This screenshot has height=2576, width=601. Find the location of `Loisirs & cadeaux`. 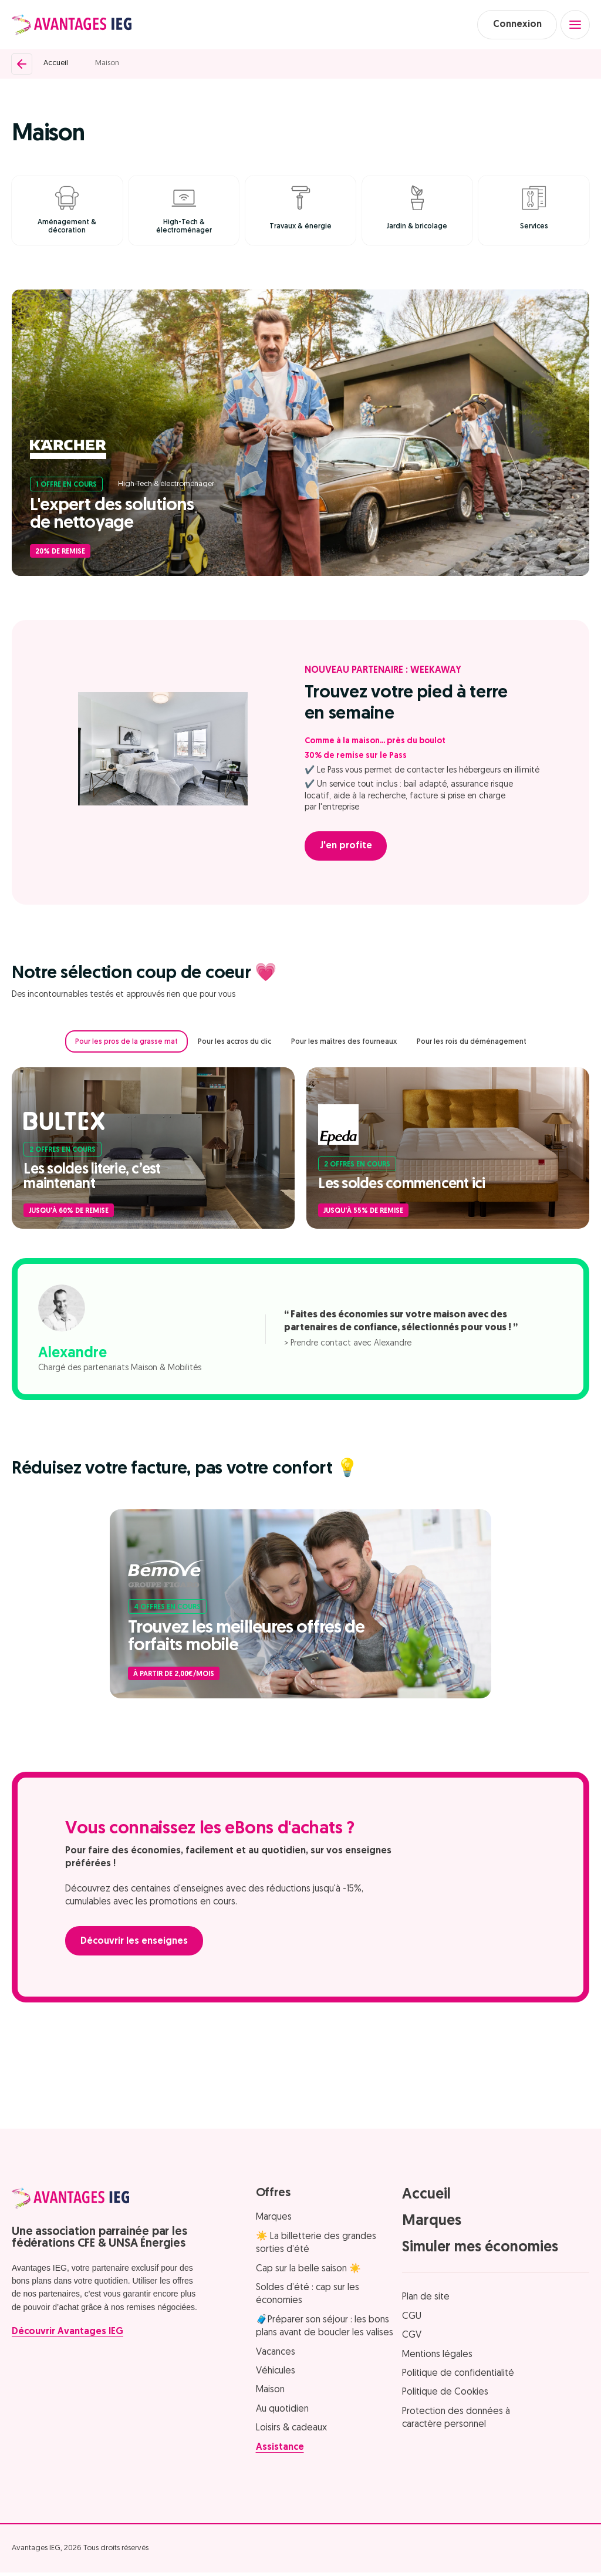

Loisirs & cadeaux is located at coordinates (291, 2431).